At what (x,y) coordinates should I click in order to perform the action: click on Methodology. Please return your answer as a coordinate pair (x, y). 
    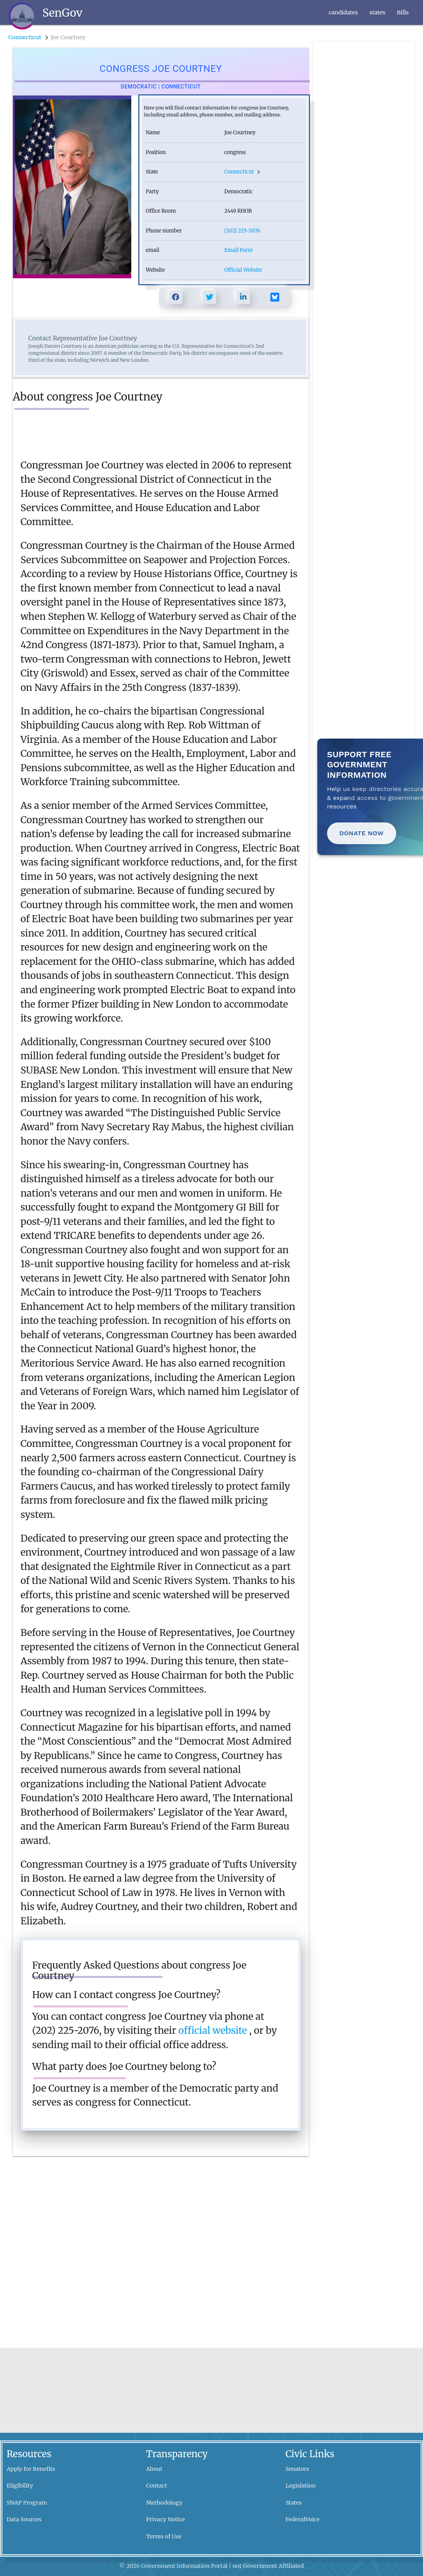
    Looking at the image, I should click on (164, 2502).